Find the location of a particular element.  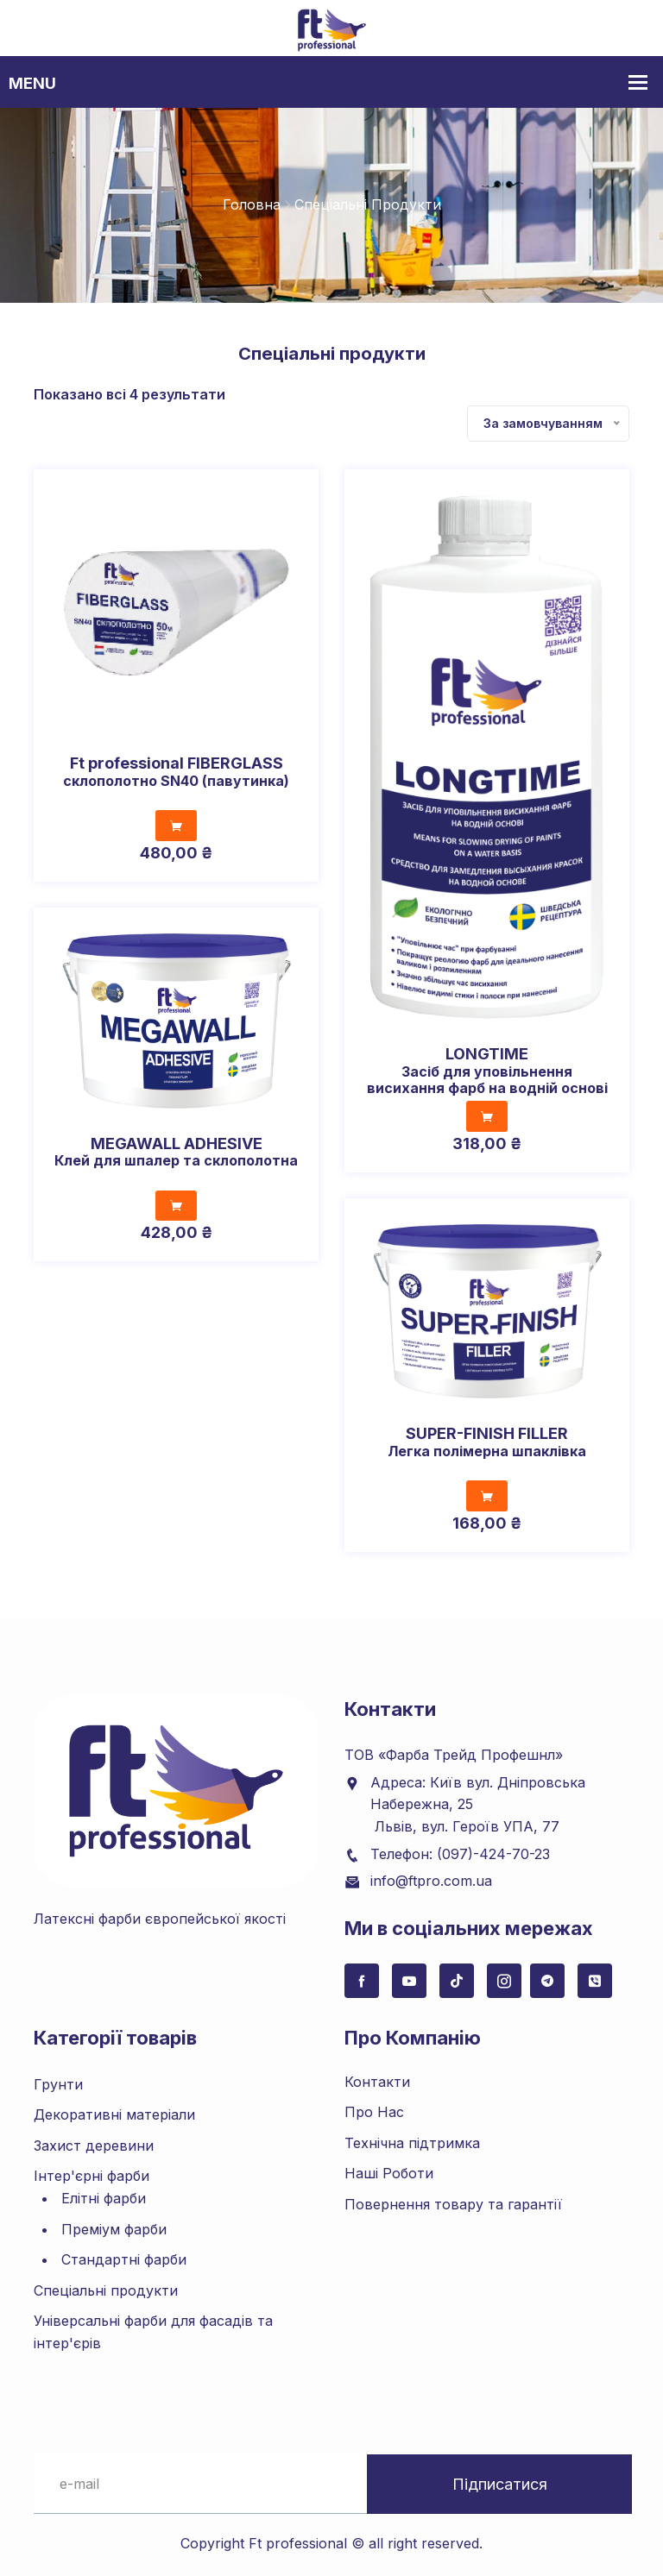

Інтер'єрні фарби is located at coordinates (91, 2175).